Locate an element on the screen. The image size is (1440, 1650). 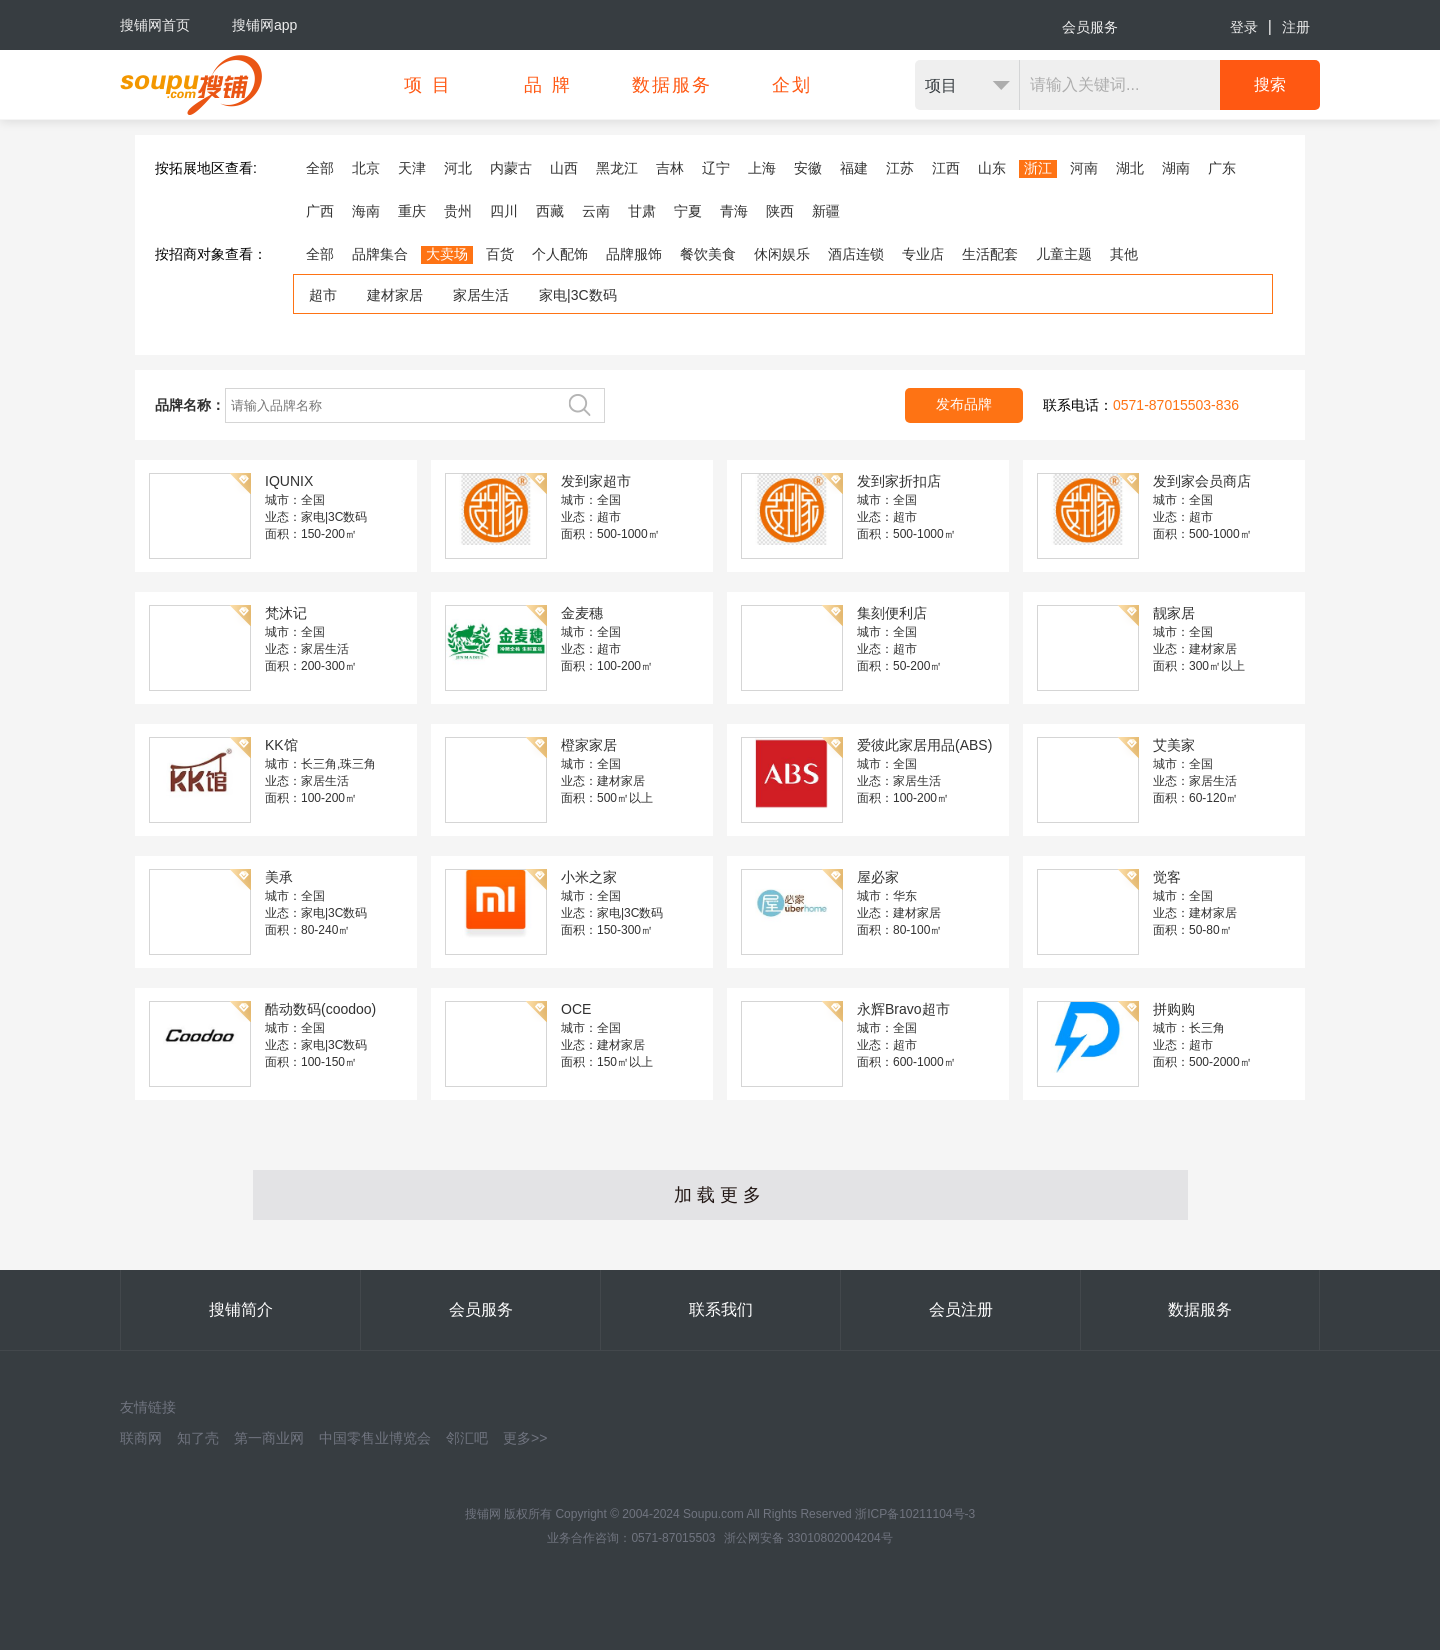
搜铺网app is located at coordinates (264, 25).